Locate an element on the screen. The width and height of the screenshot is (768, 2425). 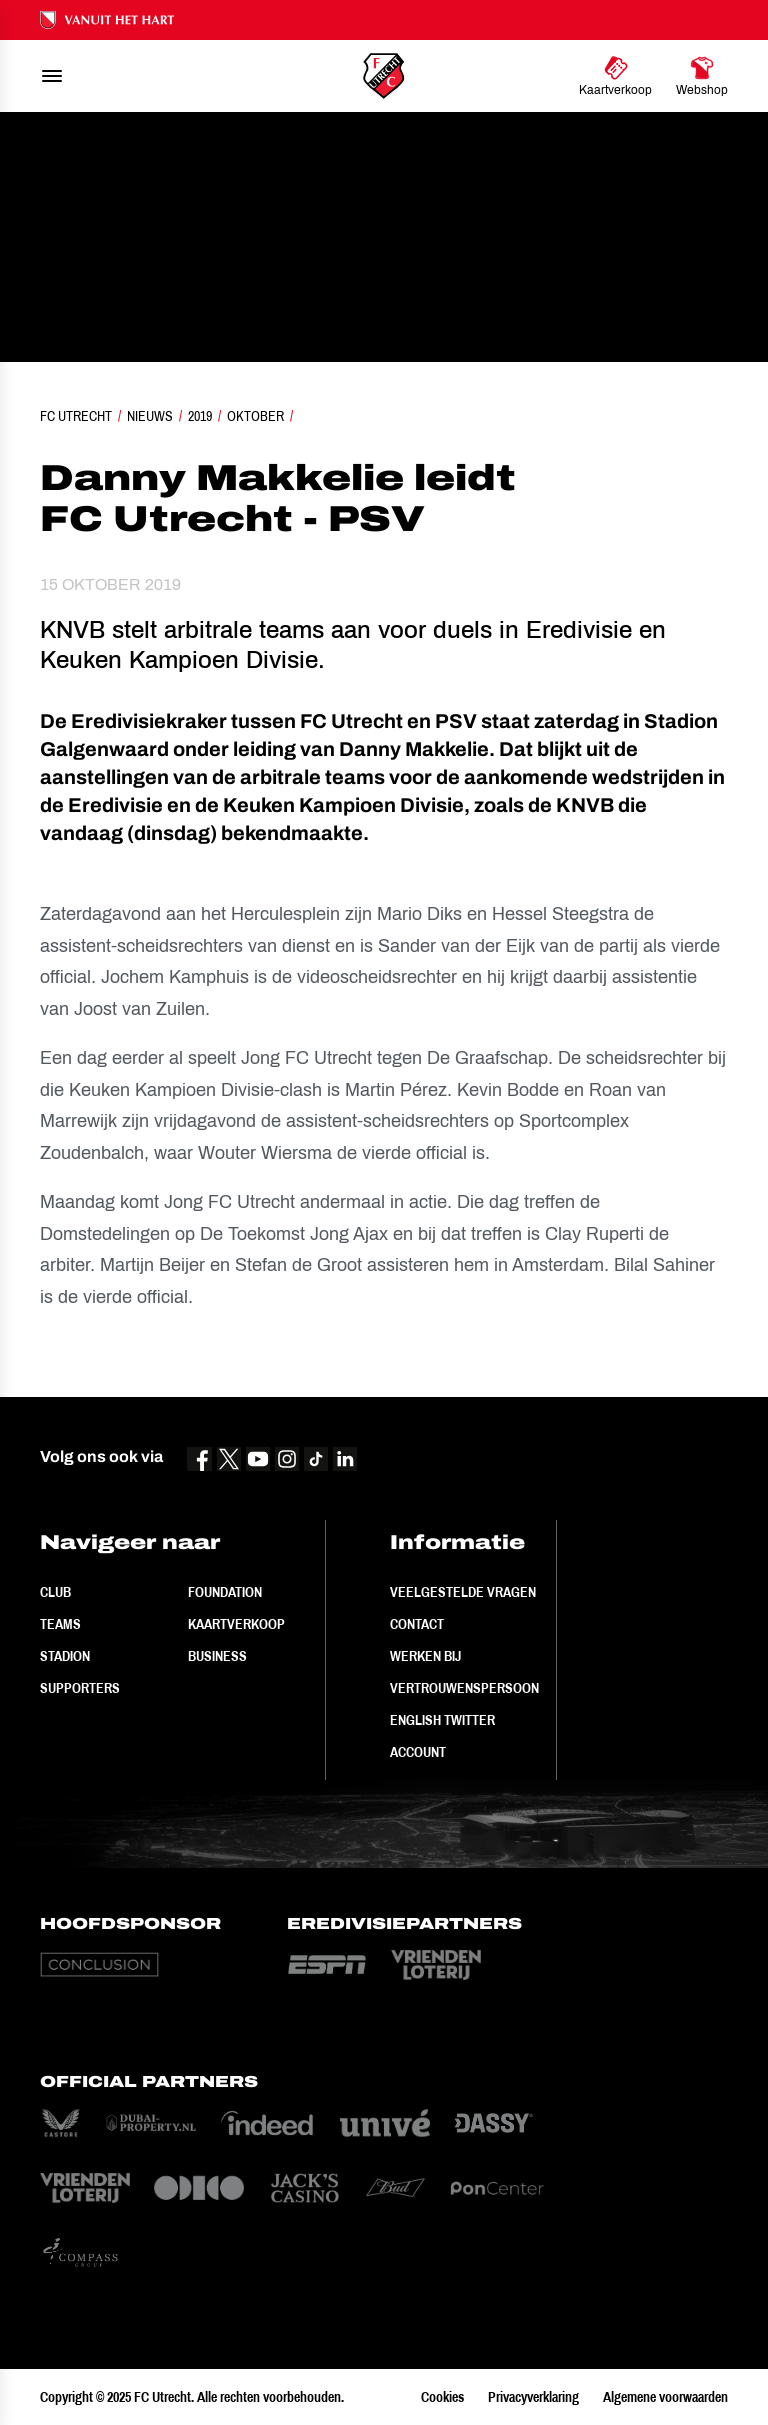
Oktober is located at coordinates (255, 416).